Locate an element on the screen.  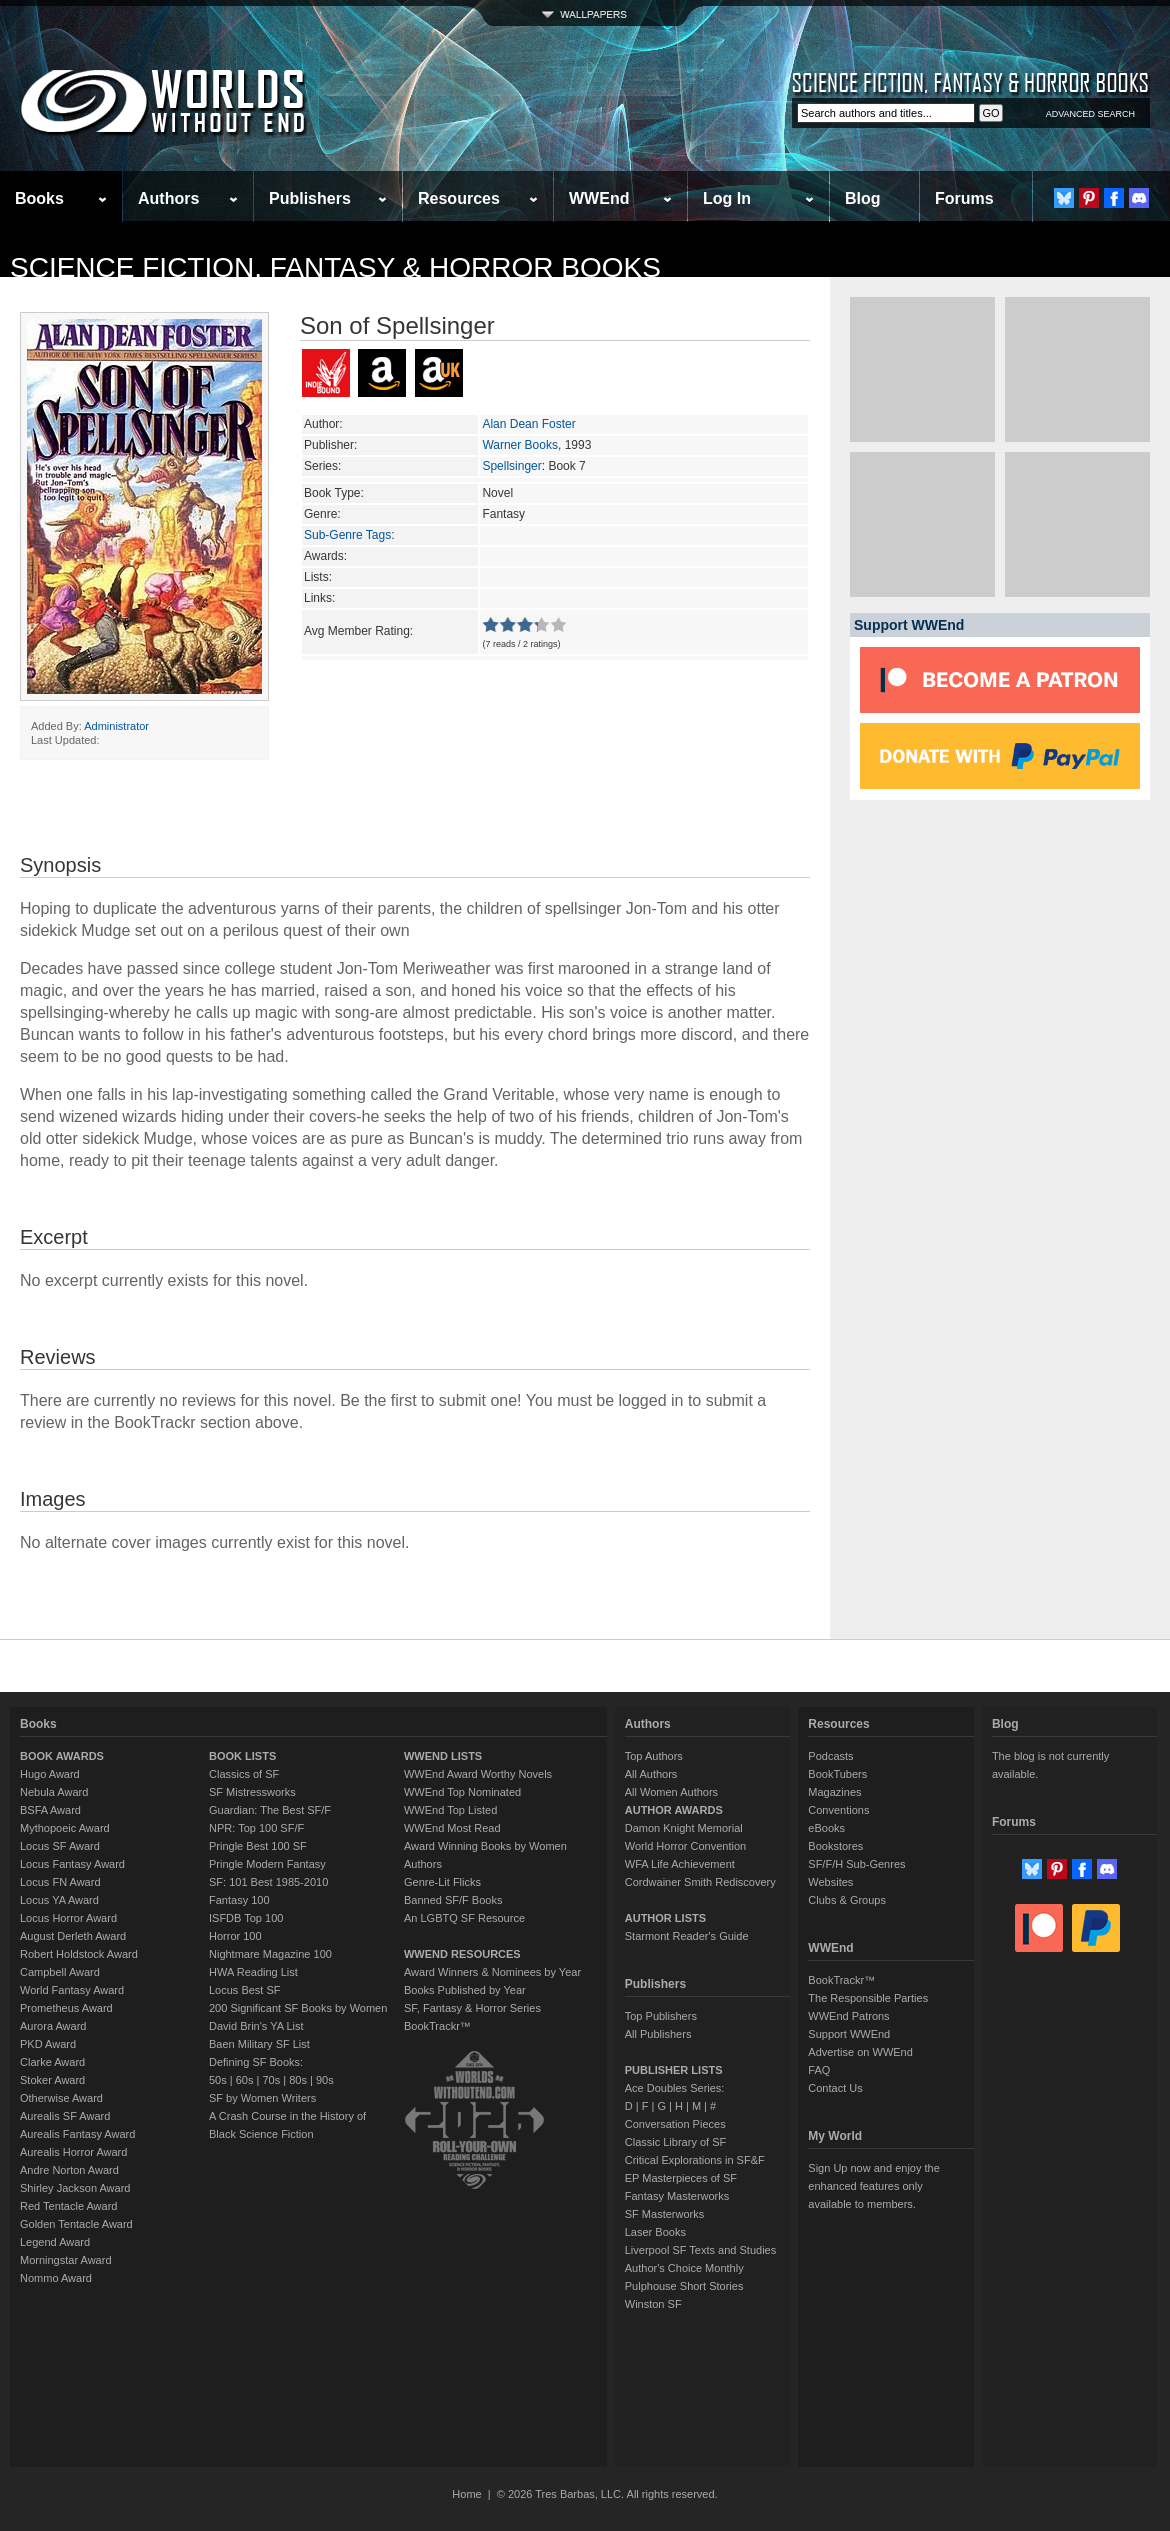
60s is located at coordinates (245, 2080).